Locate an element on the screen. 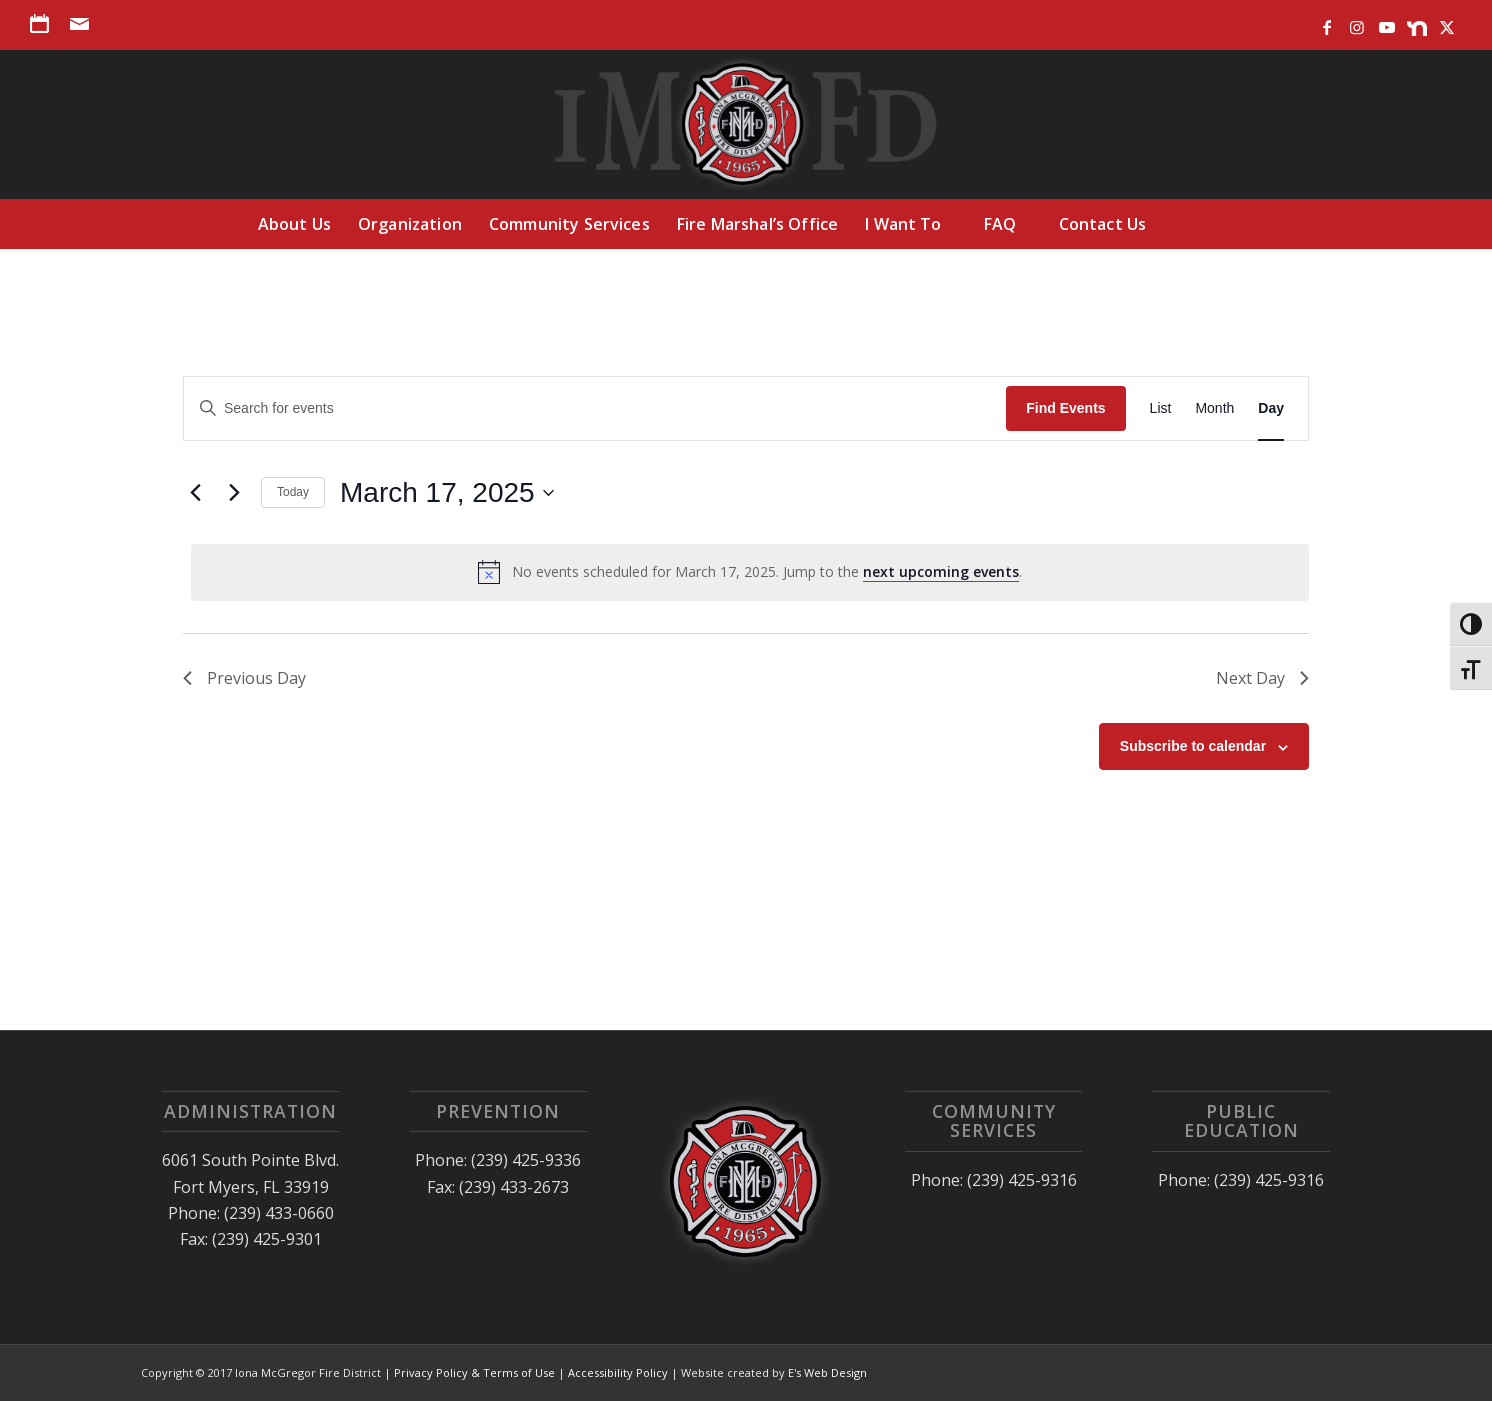 The width and height of the screenshot is (1492, 1401). [Search] is located at coordinates (1203, 224).